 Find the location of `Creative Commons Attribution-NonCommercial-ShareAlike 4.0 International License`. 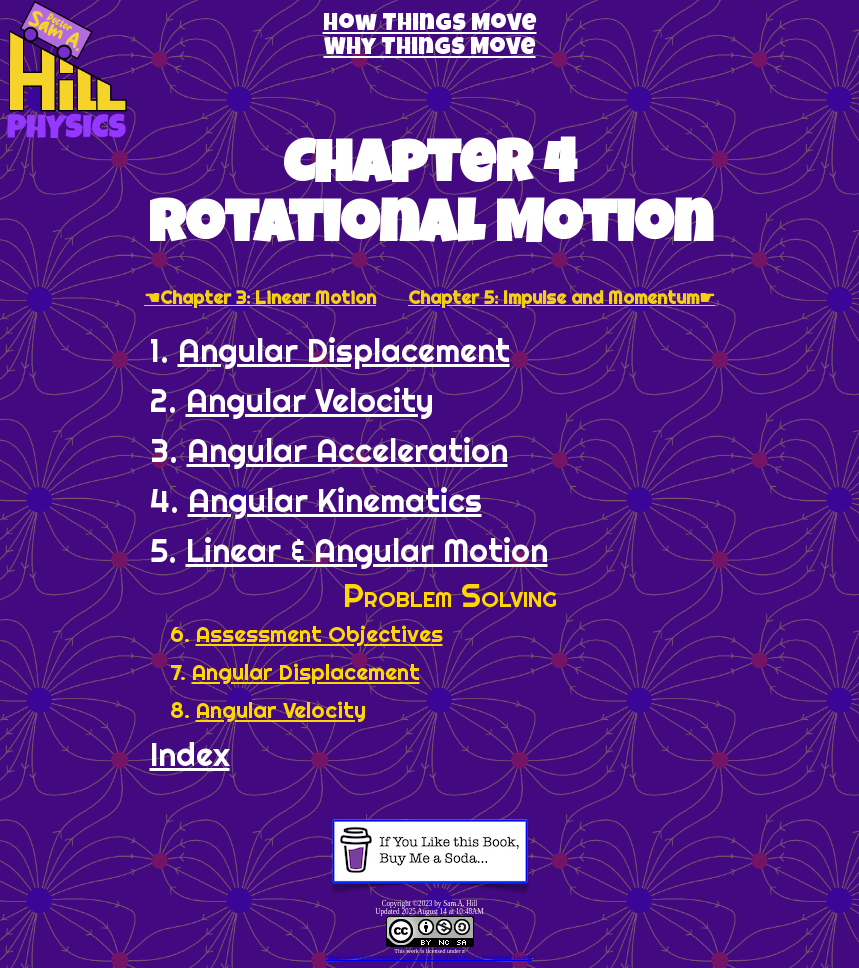

Creative Commons Attribution-NonCommercial-ShareAlike 4.0 International License is located at coordinates (428, 957).